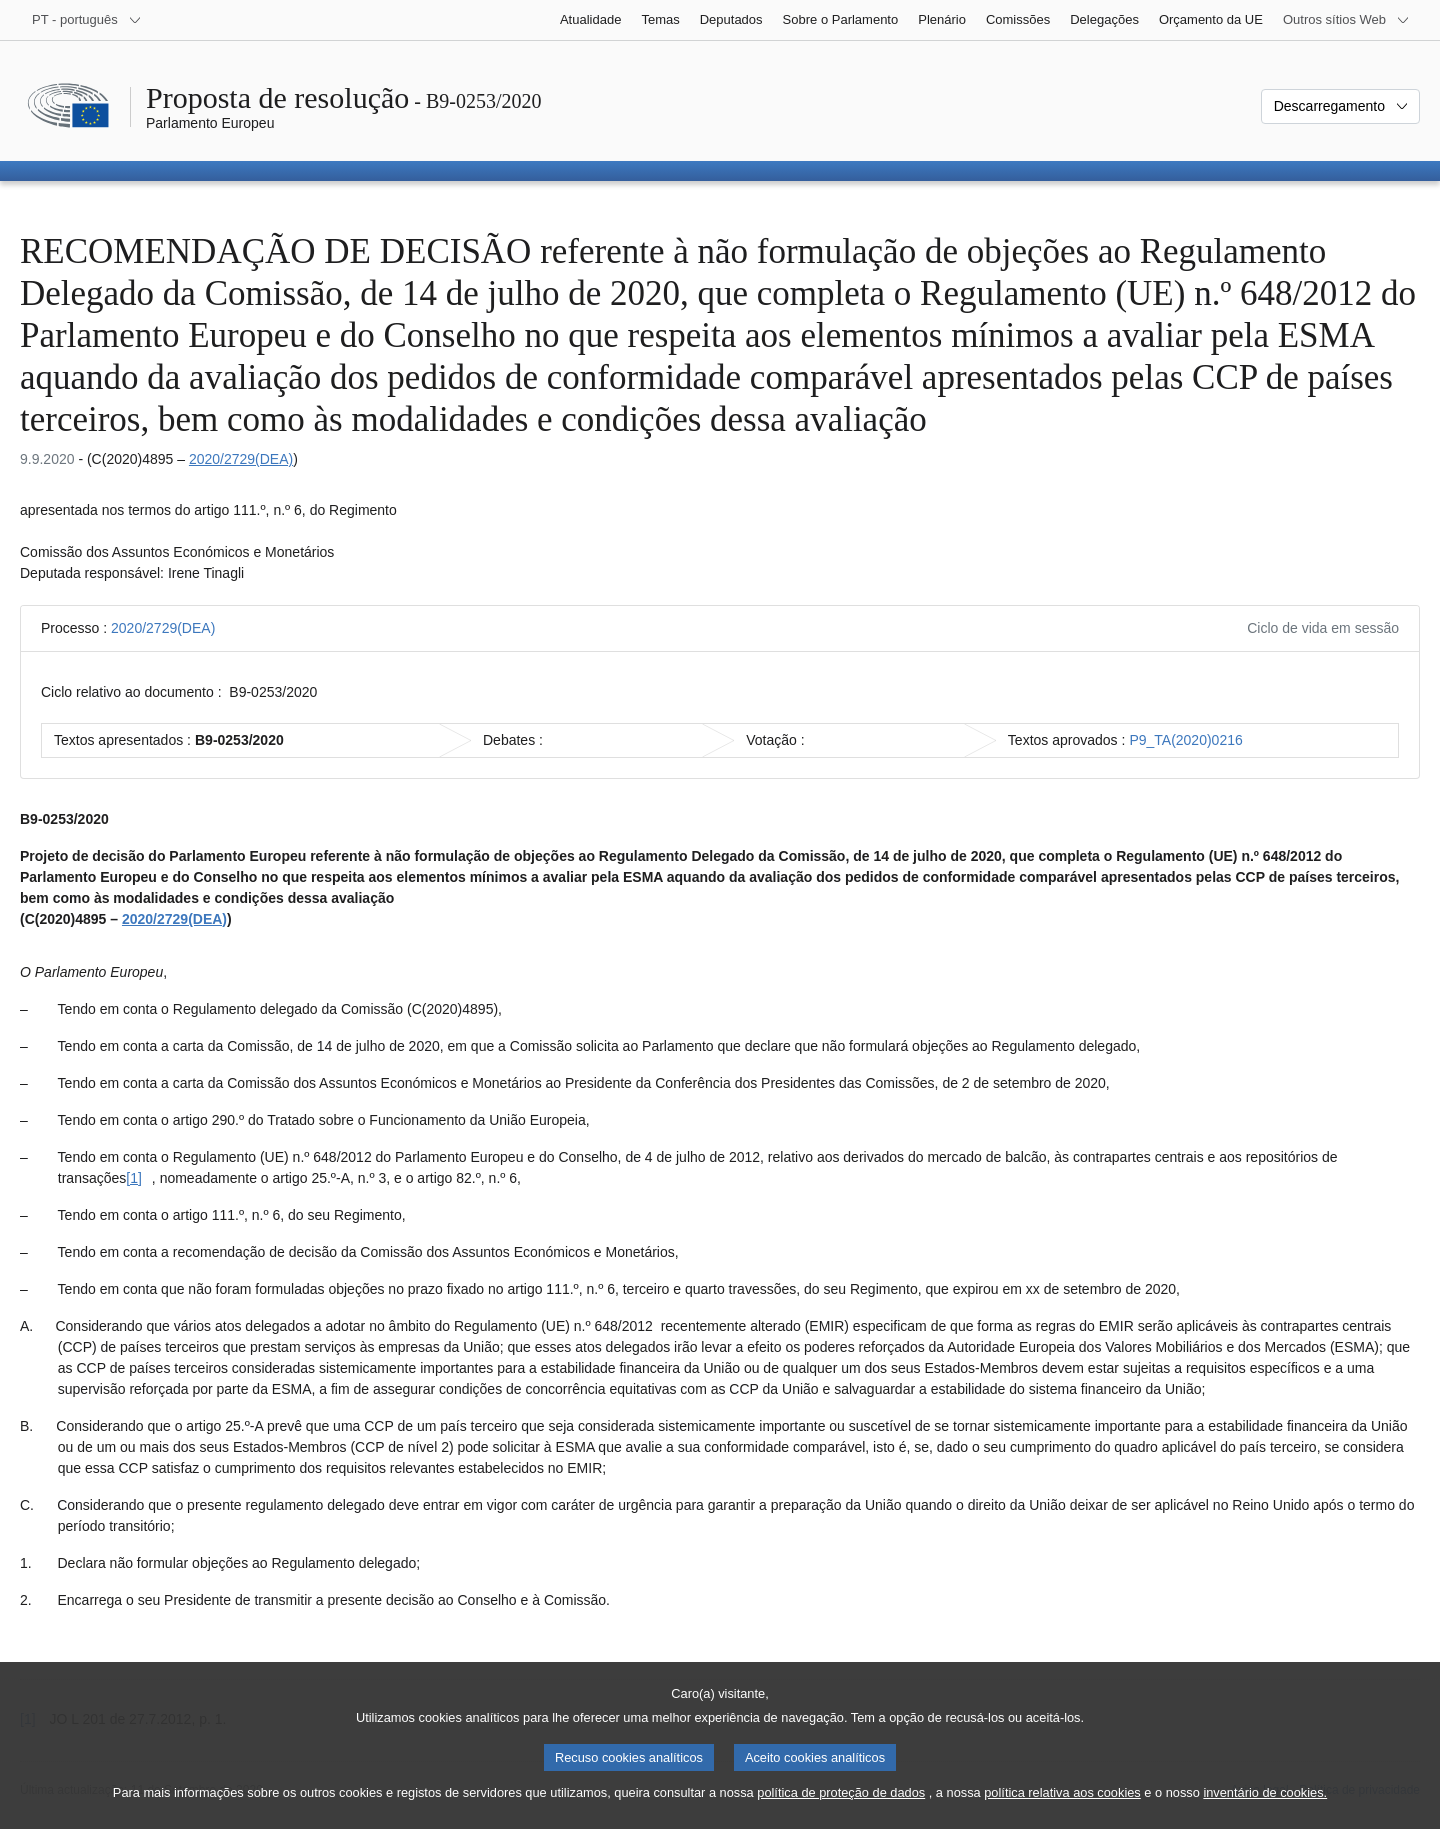 Image resolution: width=1440 pixels, height=1829 pixels. I want to click on inventário de cookies., so click(1265, 1813).